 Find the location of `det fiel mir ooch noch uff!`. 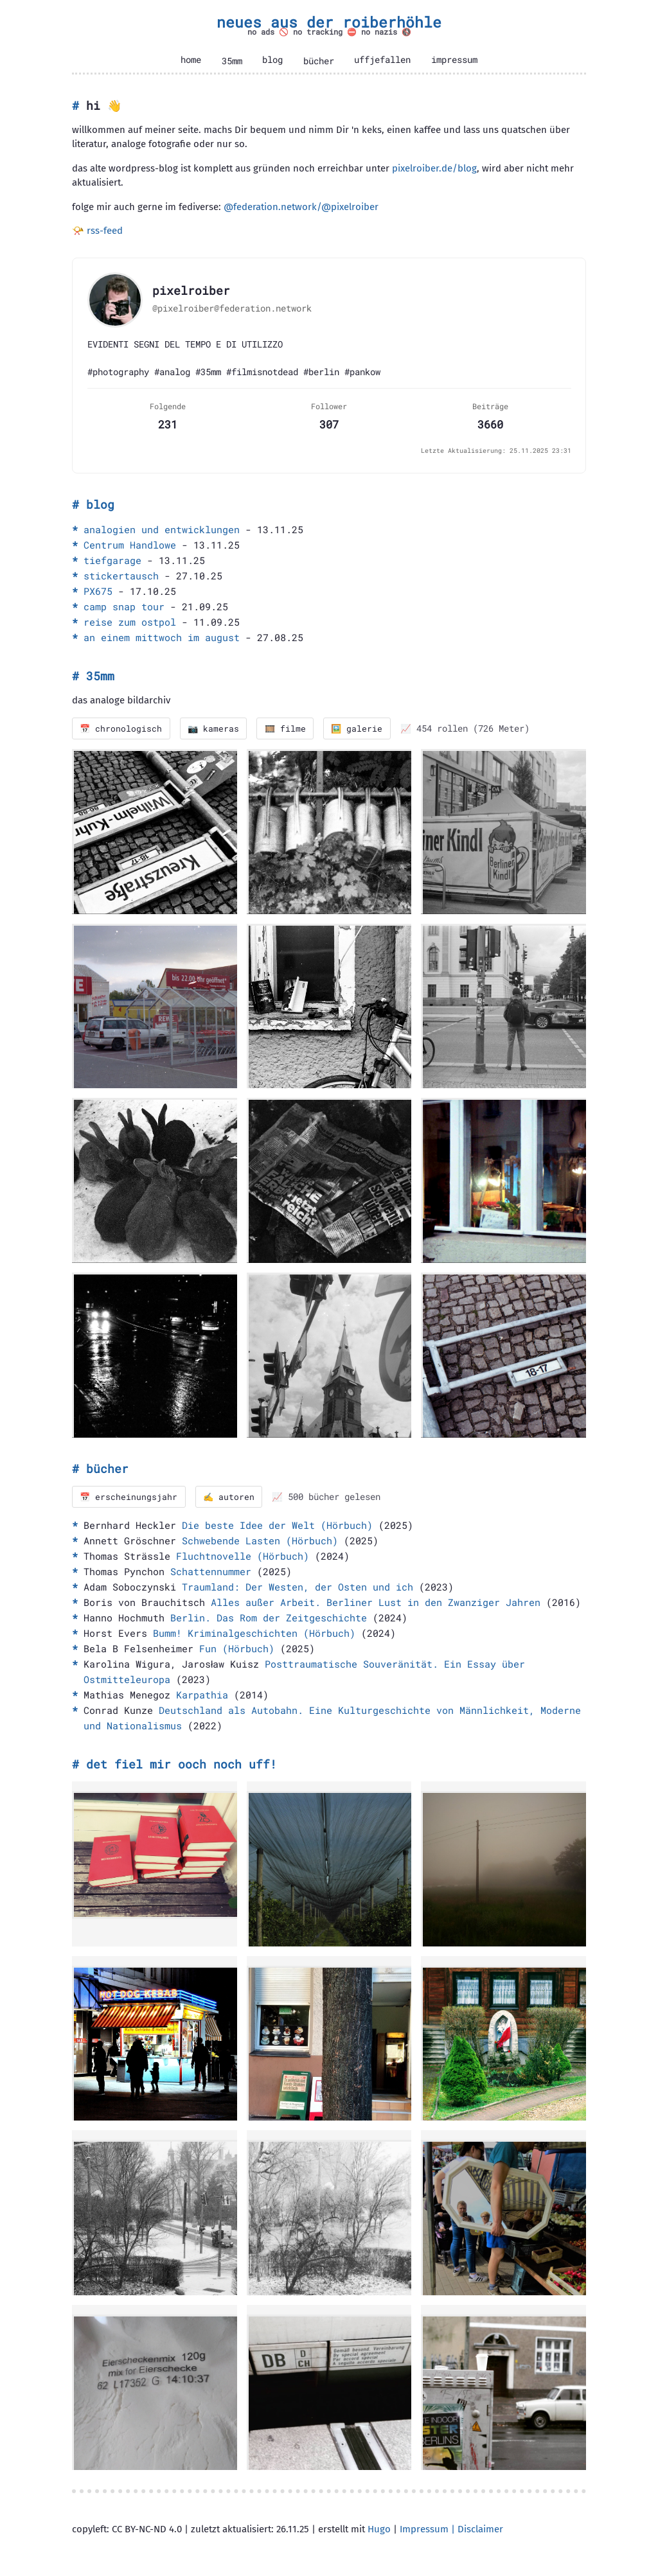

det fiel mir ooch noch uff! is located at coordinates (181, 1764).